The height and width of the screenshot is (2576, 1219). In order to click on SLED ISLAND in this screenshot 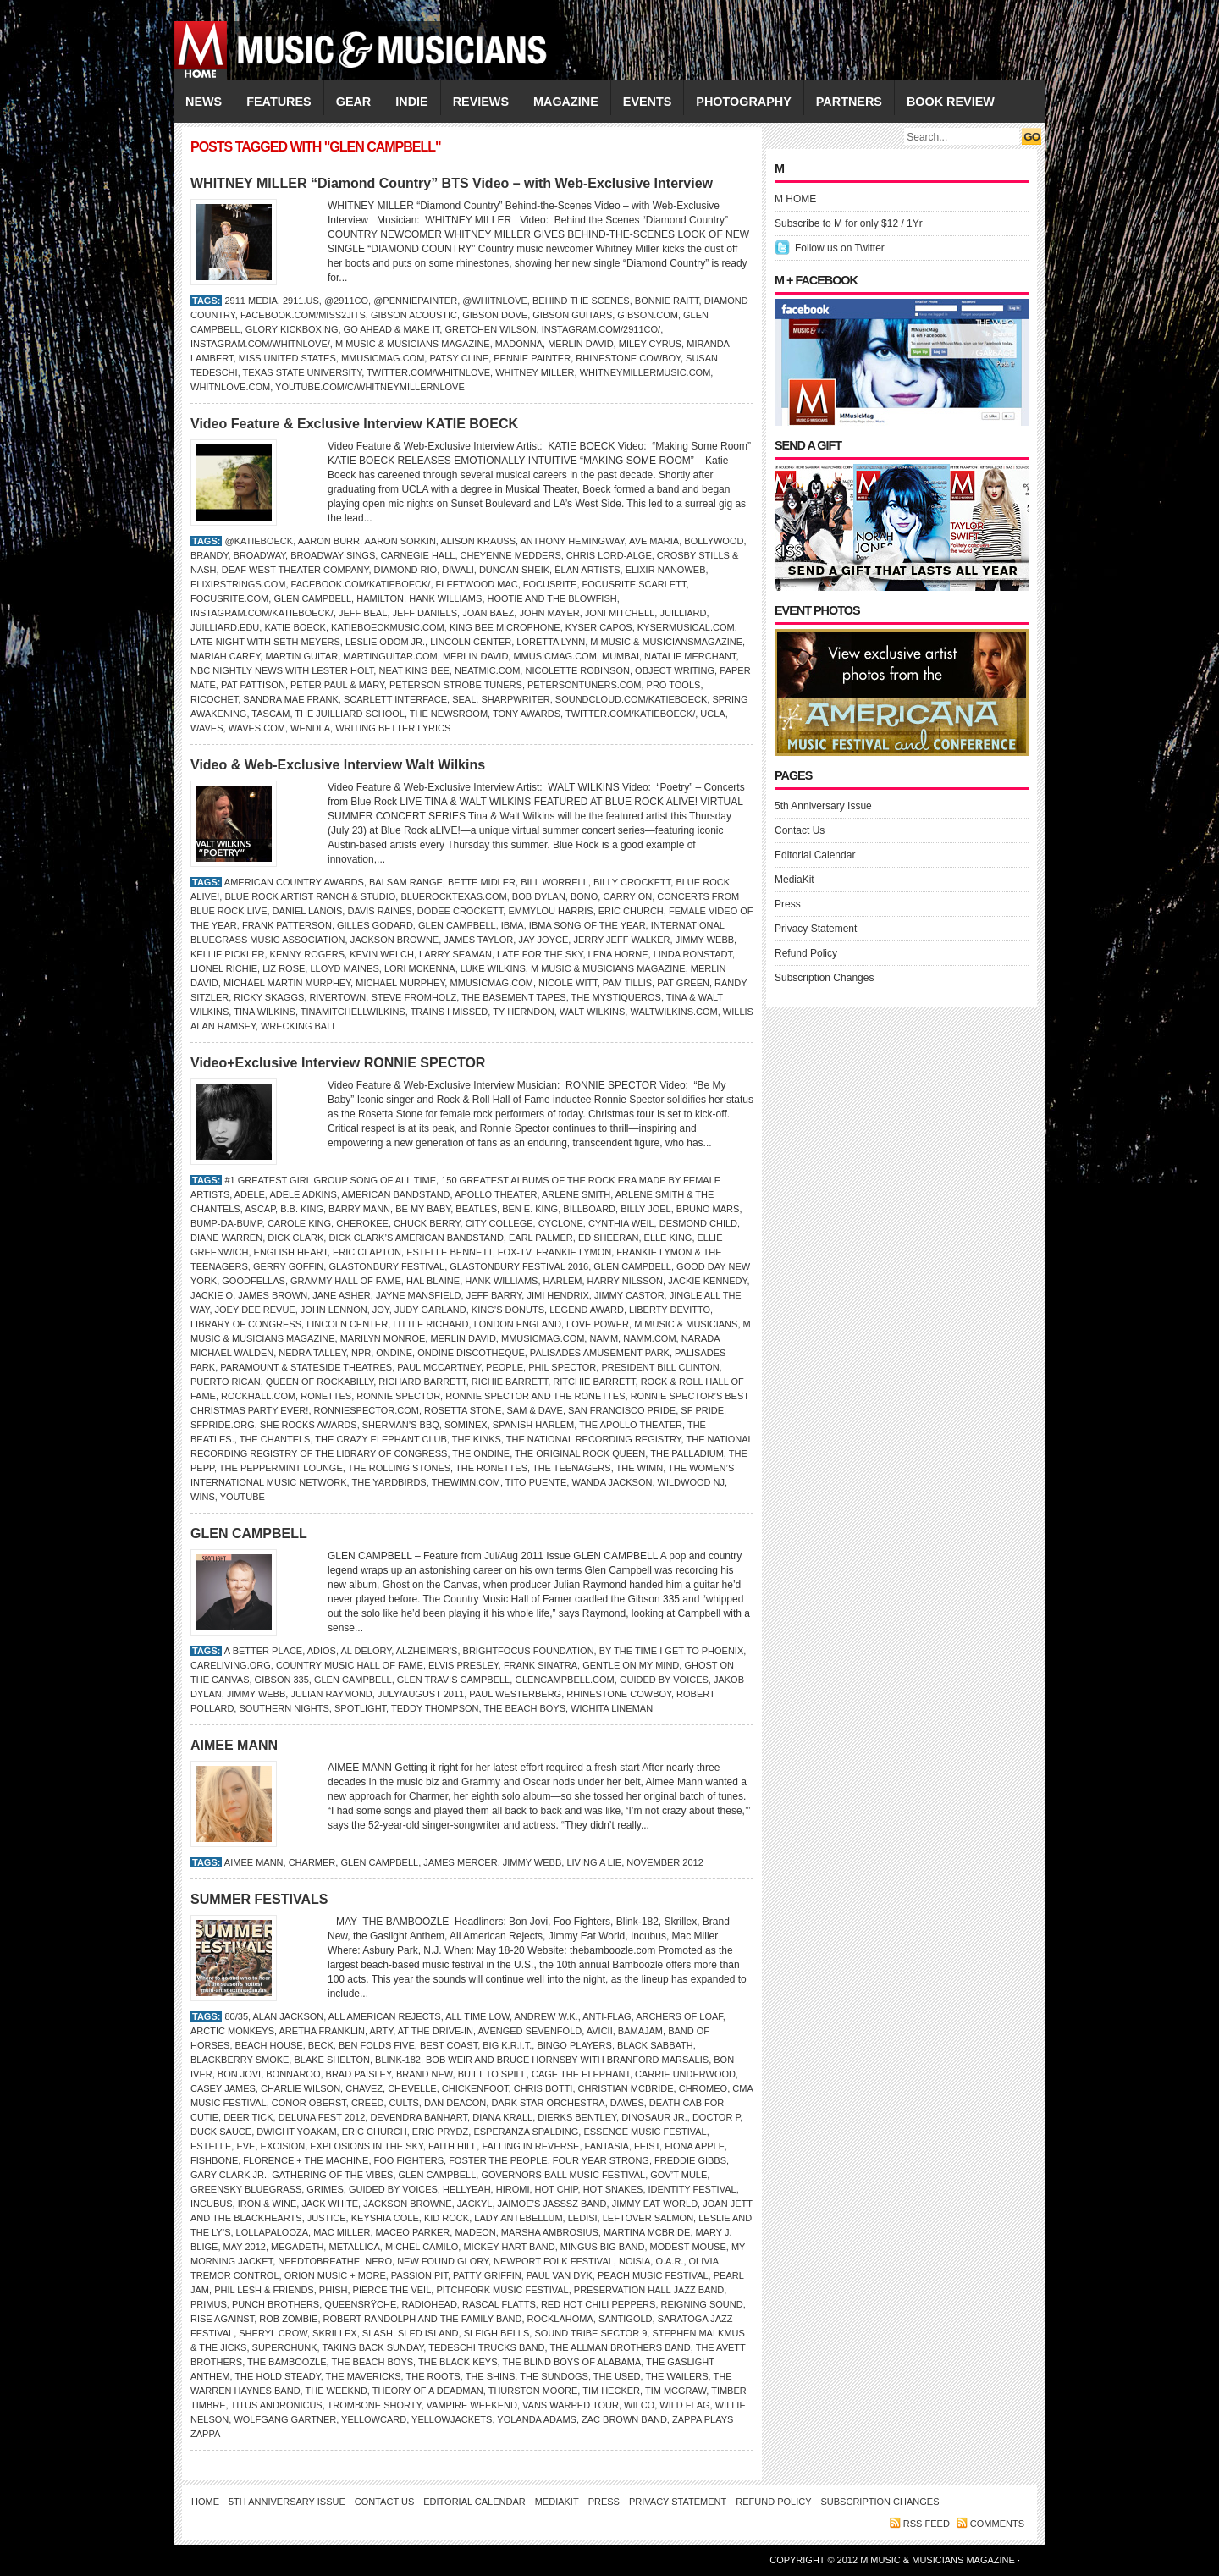, I will do `click(428, 2333)`.